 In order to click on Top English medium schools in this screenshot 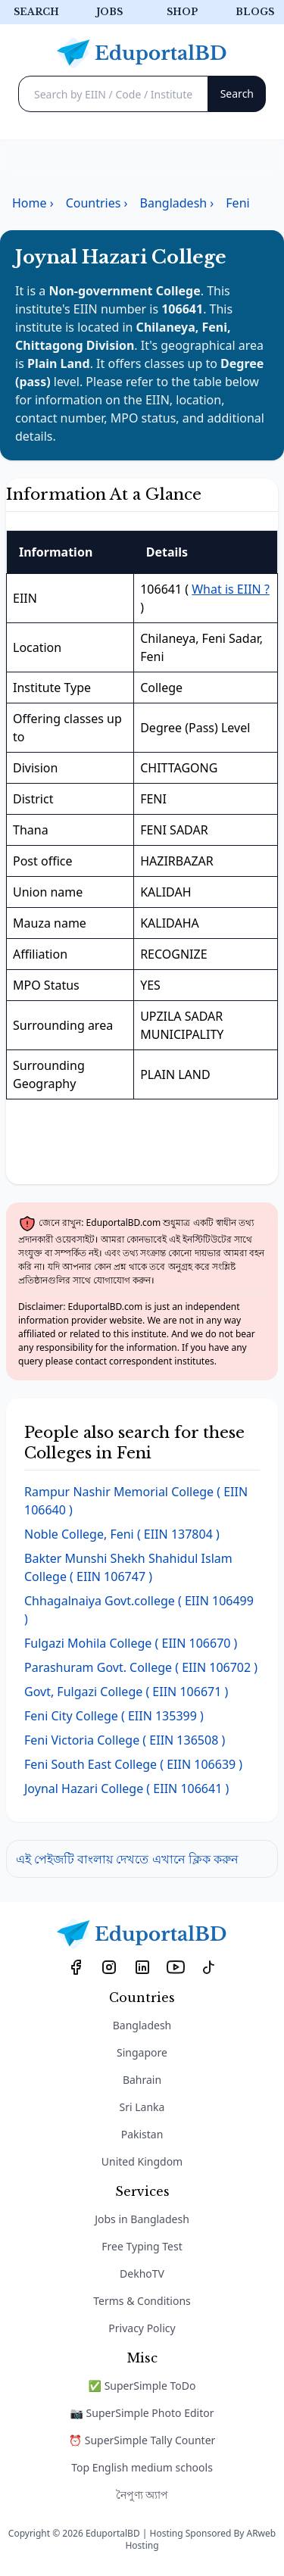, I will do `click(142, 2467)`.